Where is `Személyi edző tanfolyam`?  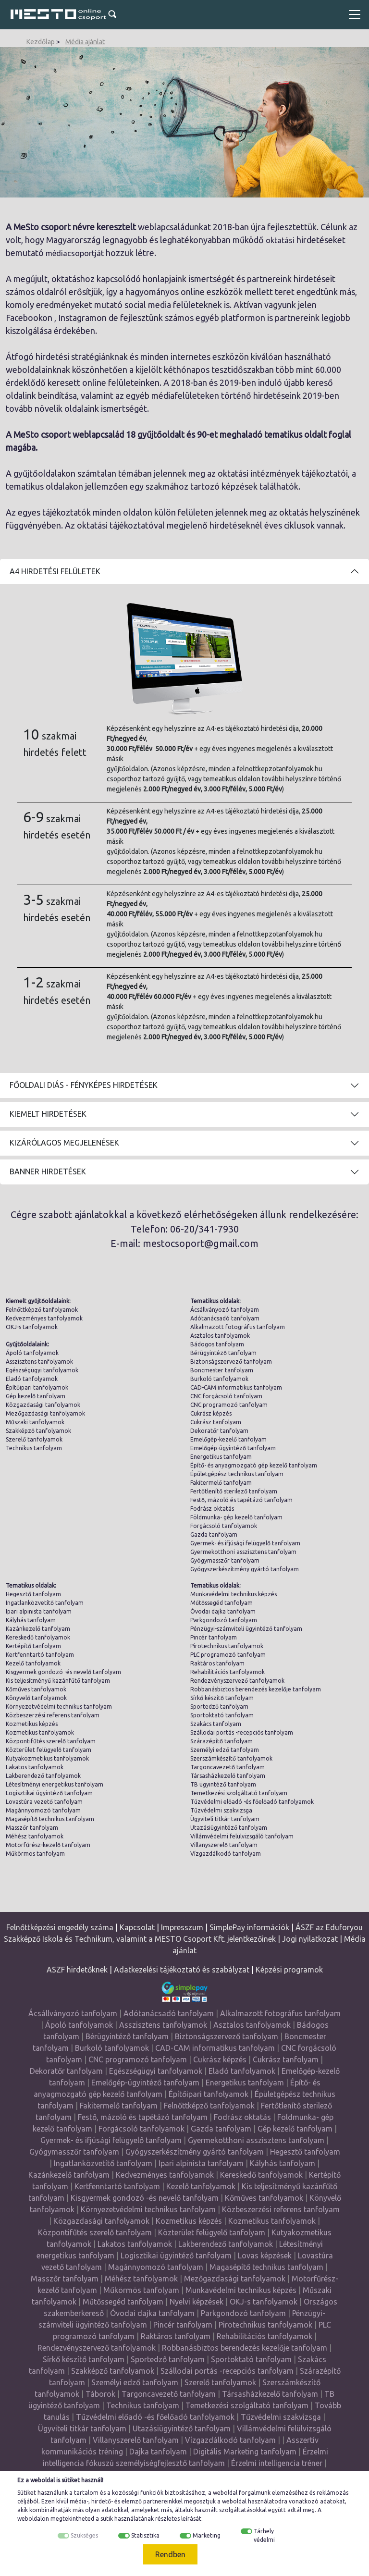
Személyi edző tanfolyam is located at coordinates (224, 1750).